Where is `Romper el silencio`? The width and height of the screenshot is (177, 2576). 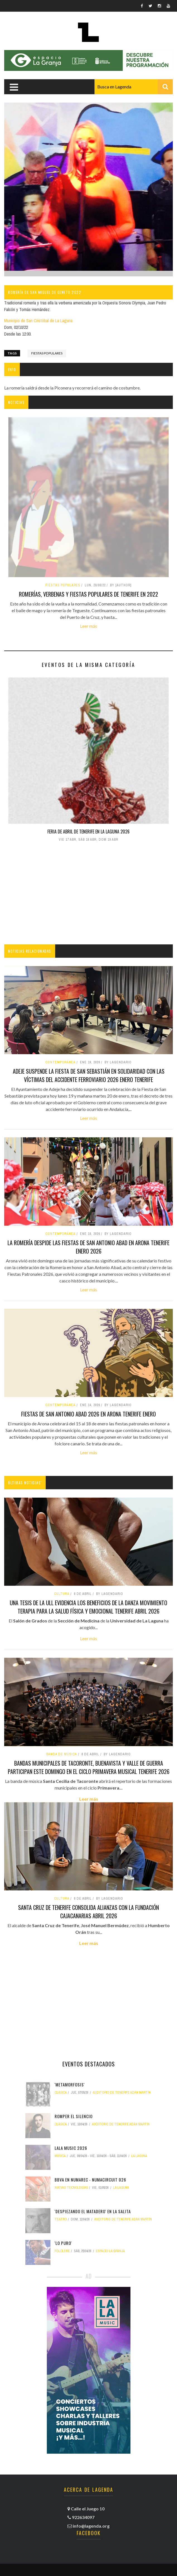
Romper el silencio is located at coordinates (74, 2116).